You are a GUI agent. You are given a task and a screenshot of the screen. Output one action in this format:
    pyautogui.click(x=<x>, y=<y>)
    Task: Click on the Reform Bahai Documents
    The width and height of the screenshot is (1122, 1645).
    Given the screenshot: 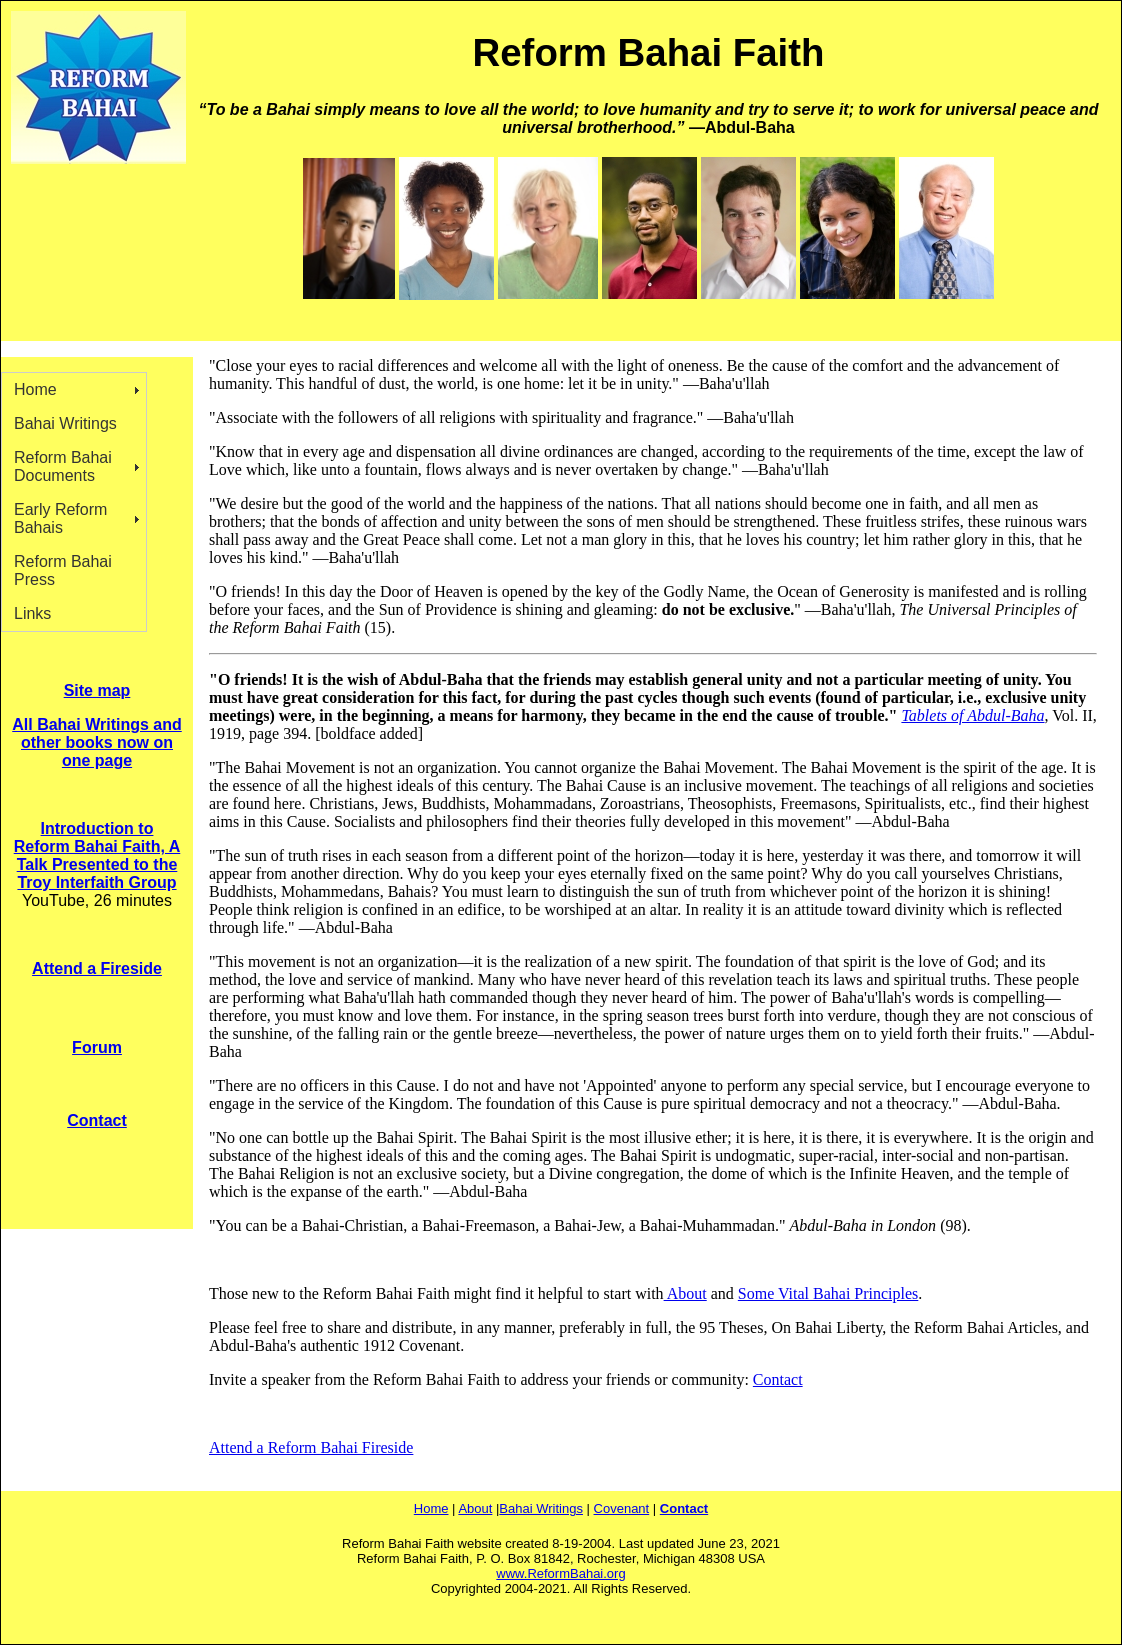 What is the action you would take?
    pyautogui.click(x=63, y=466)
    